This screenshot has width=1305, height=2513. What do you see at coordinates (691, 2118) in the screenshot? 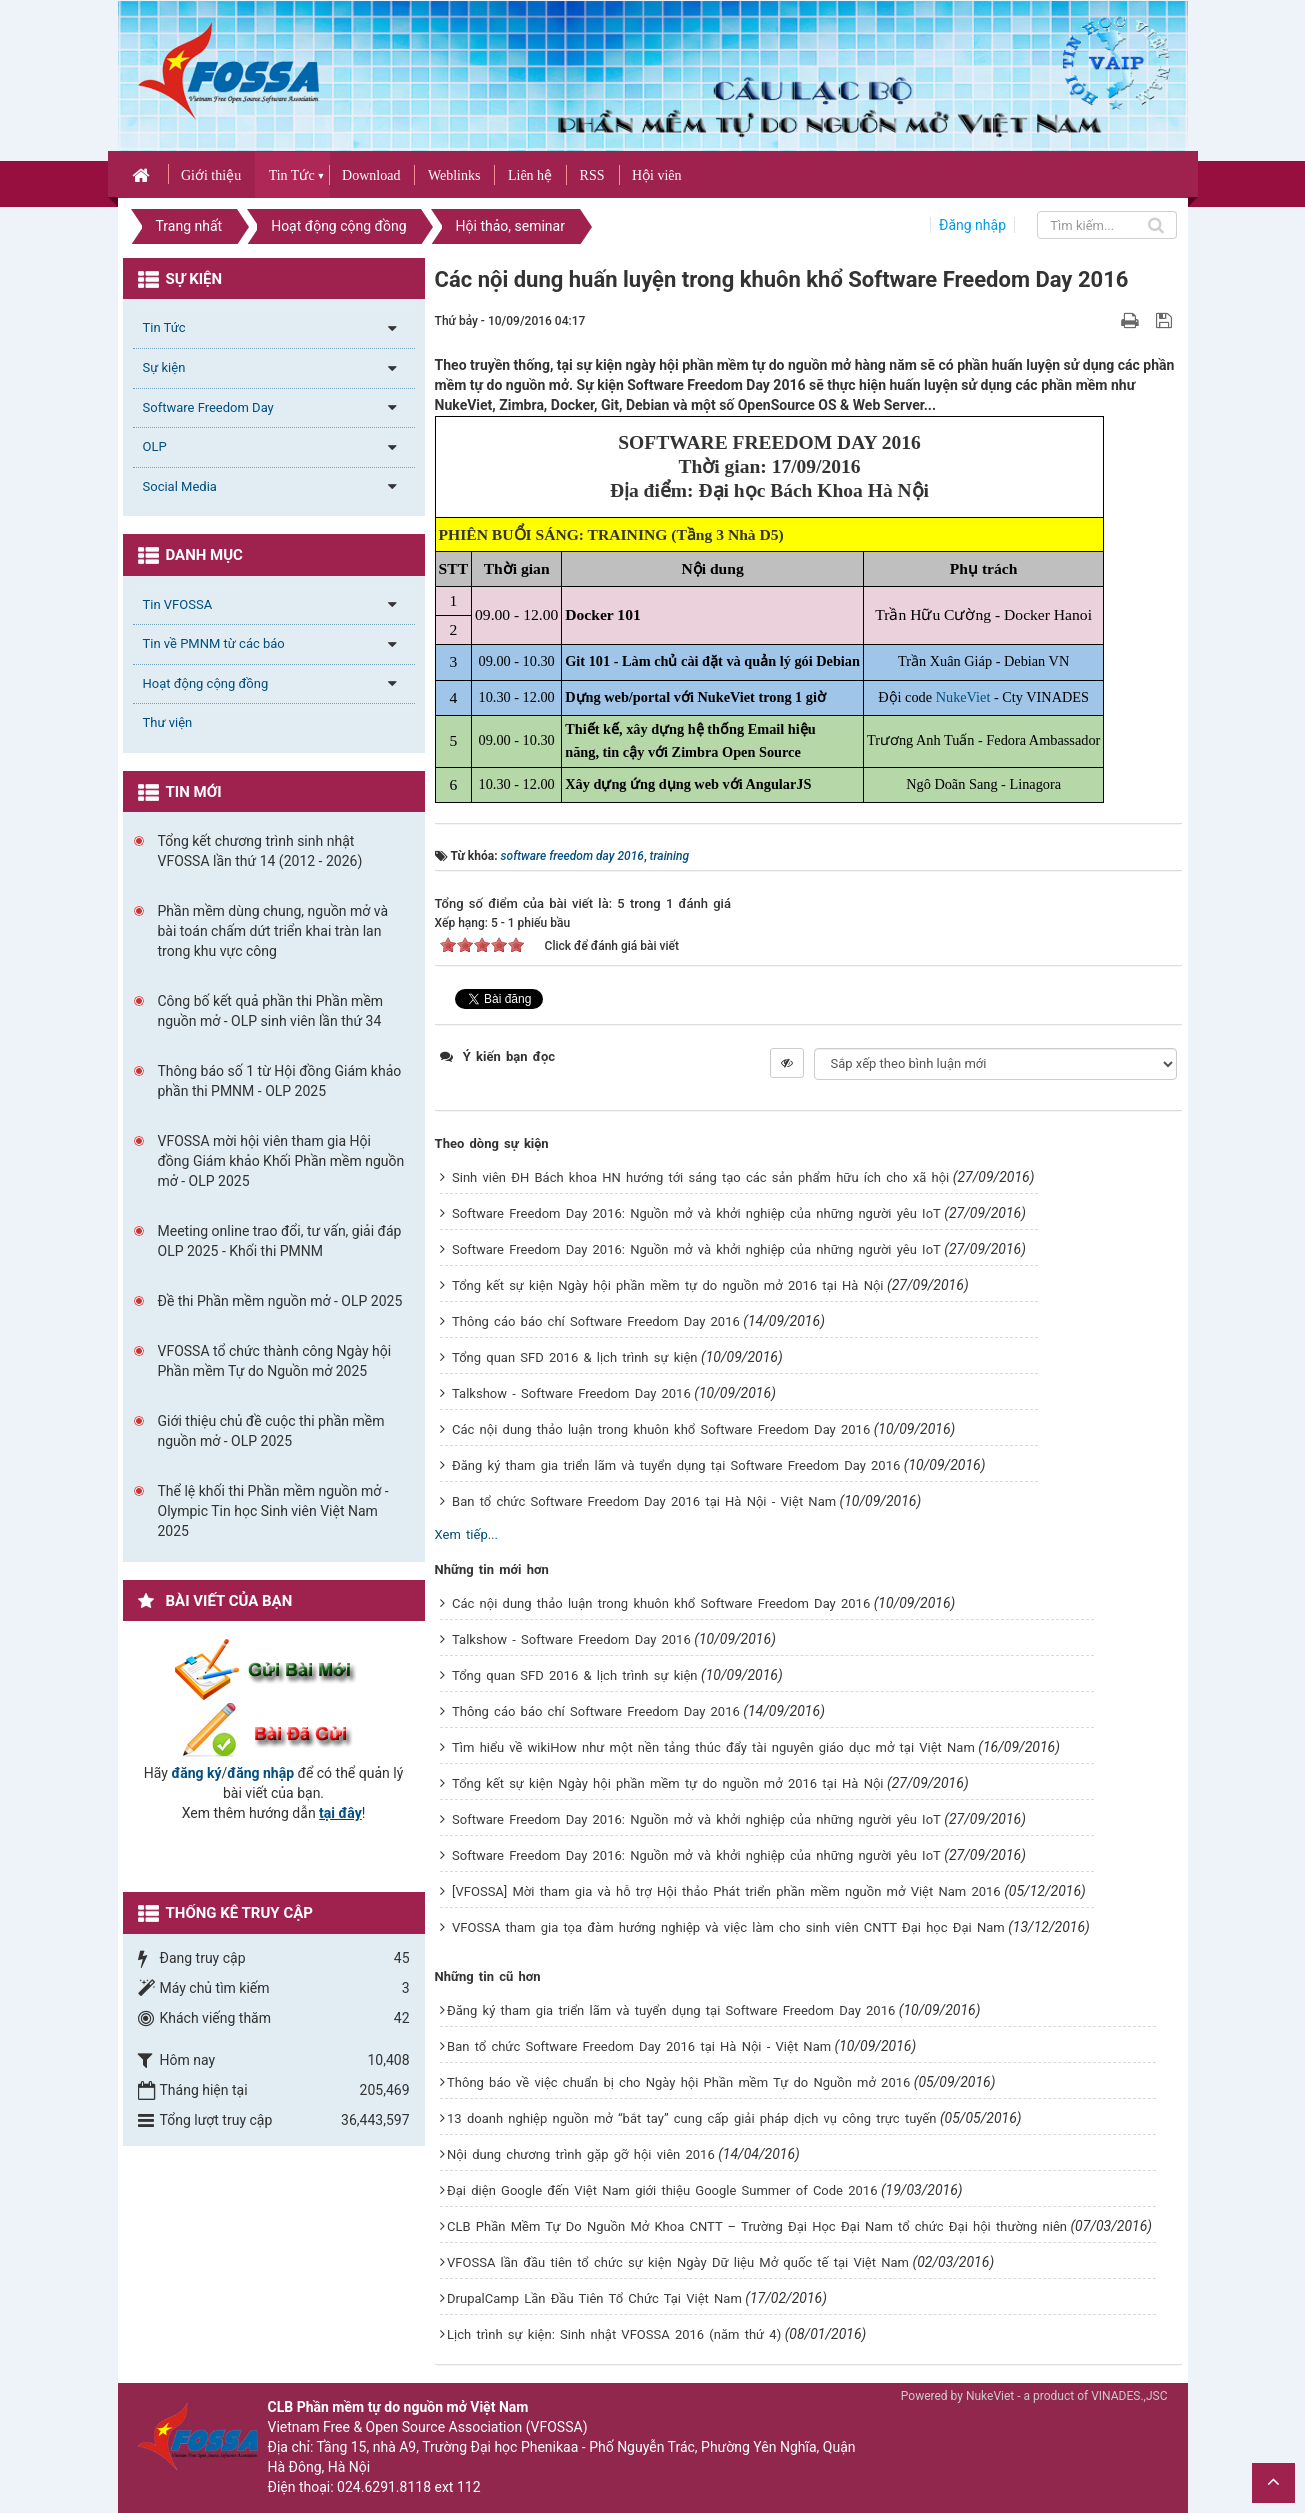
I see `13 doanh nghiệp nguồn mở “bắt tay” cung cấp giải pháp dịch vụ công trực tuyến` at bounding box center [691, 2118].